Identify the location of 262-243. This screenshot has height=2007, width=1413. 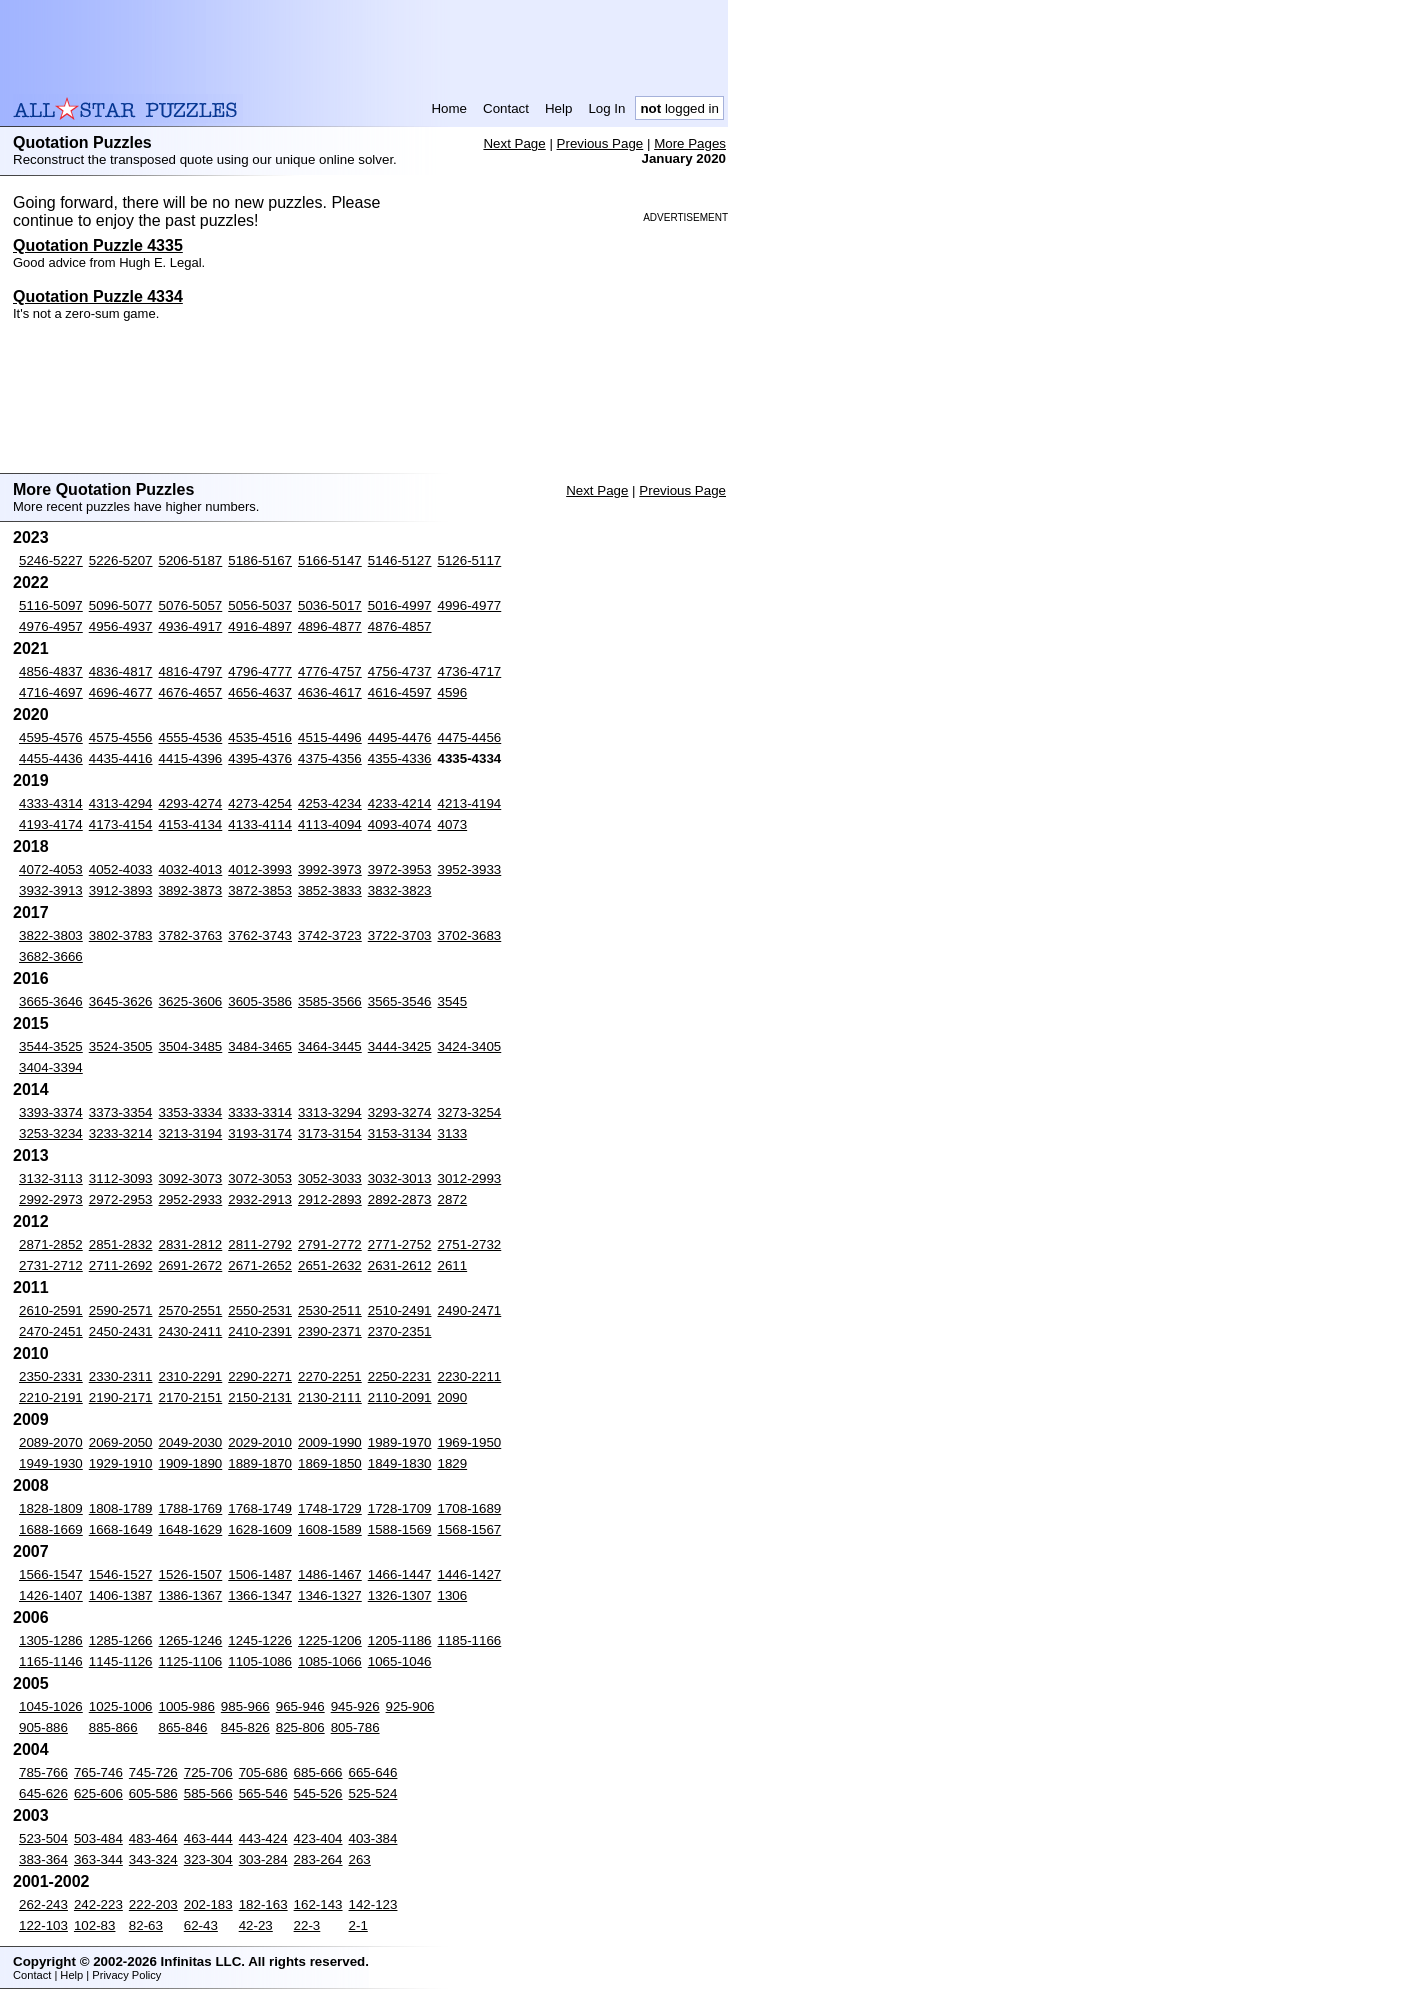
(43, 1904).